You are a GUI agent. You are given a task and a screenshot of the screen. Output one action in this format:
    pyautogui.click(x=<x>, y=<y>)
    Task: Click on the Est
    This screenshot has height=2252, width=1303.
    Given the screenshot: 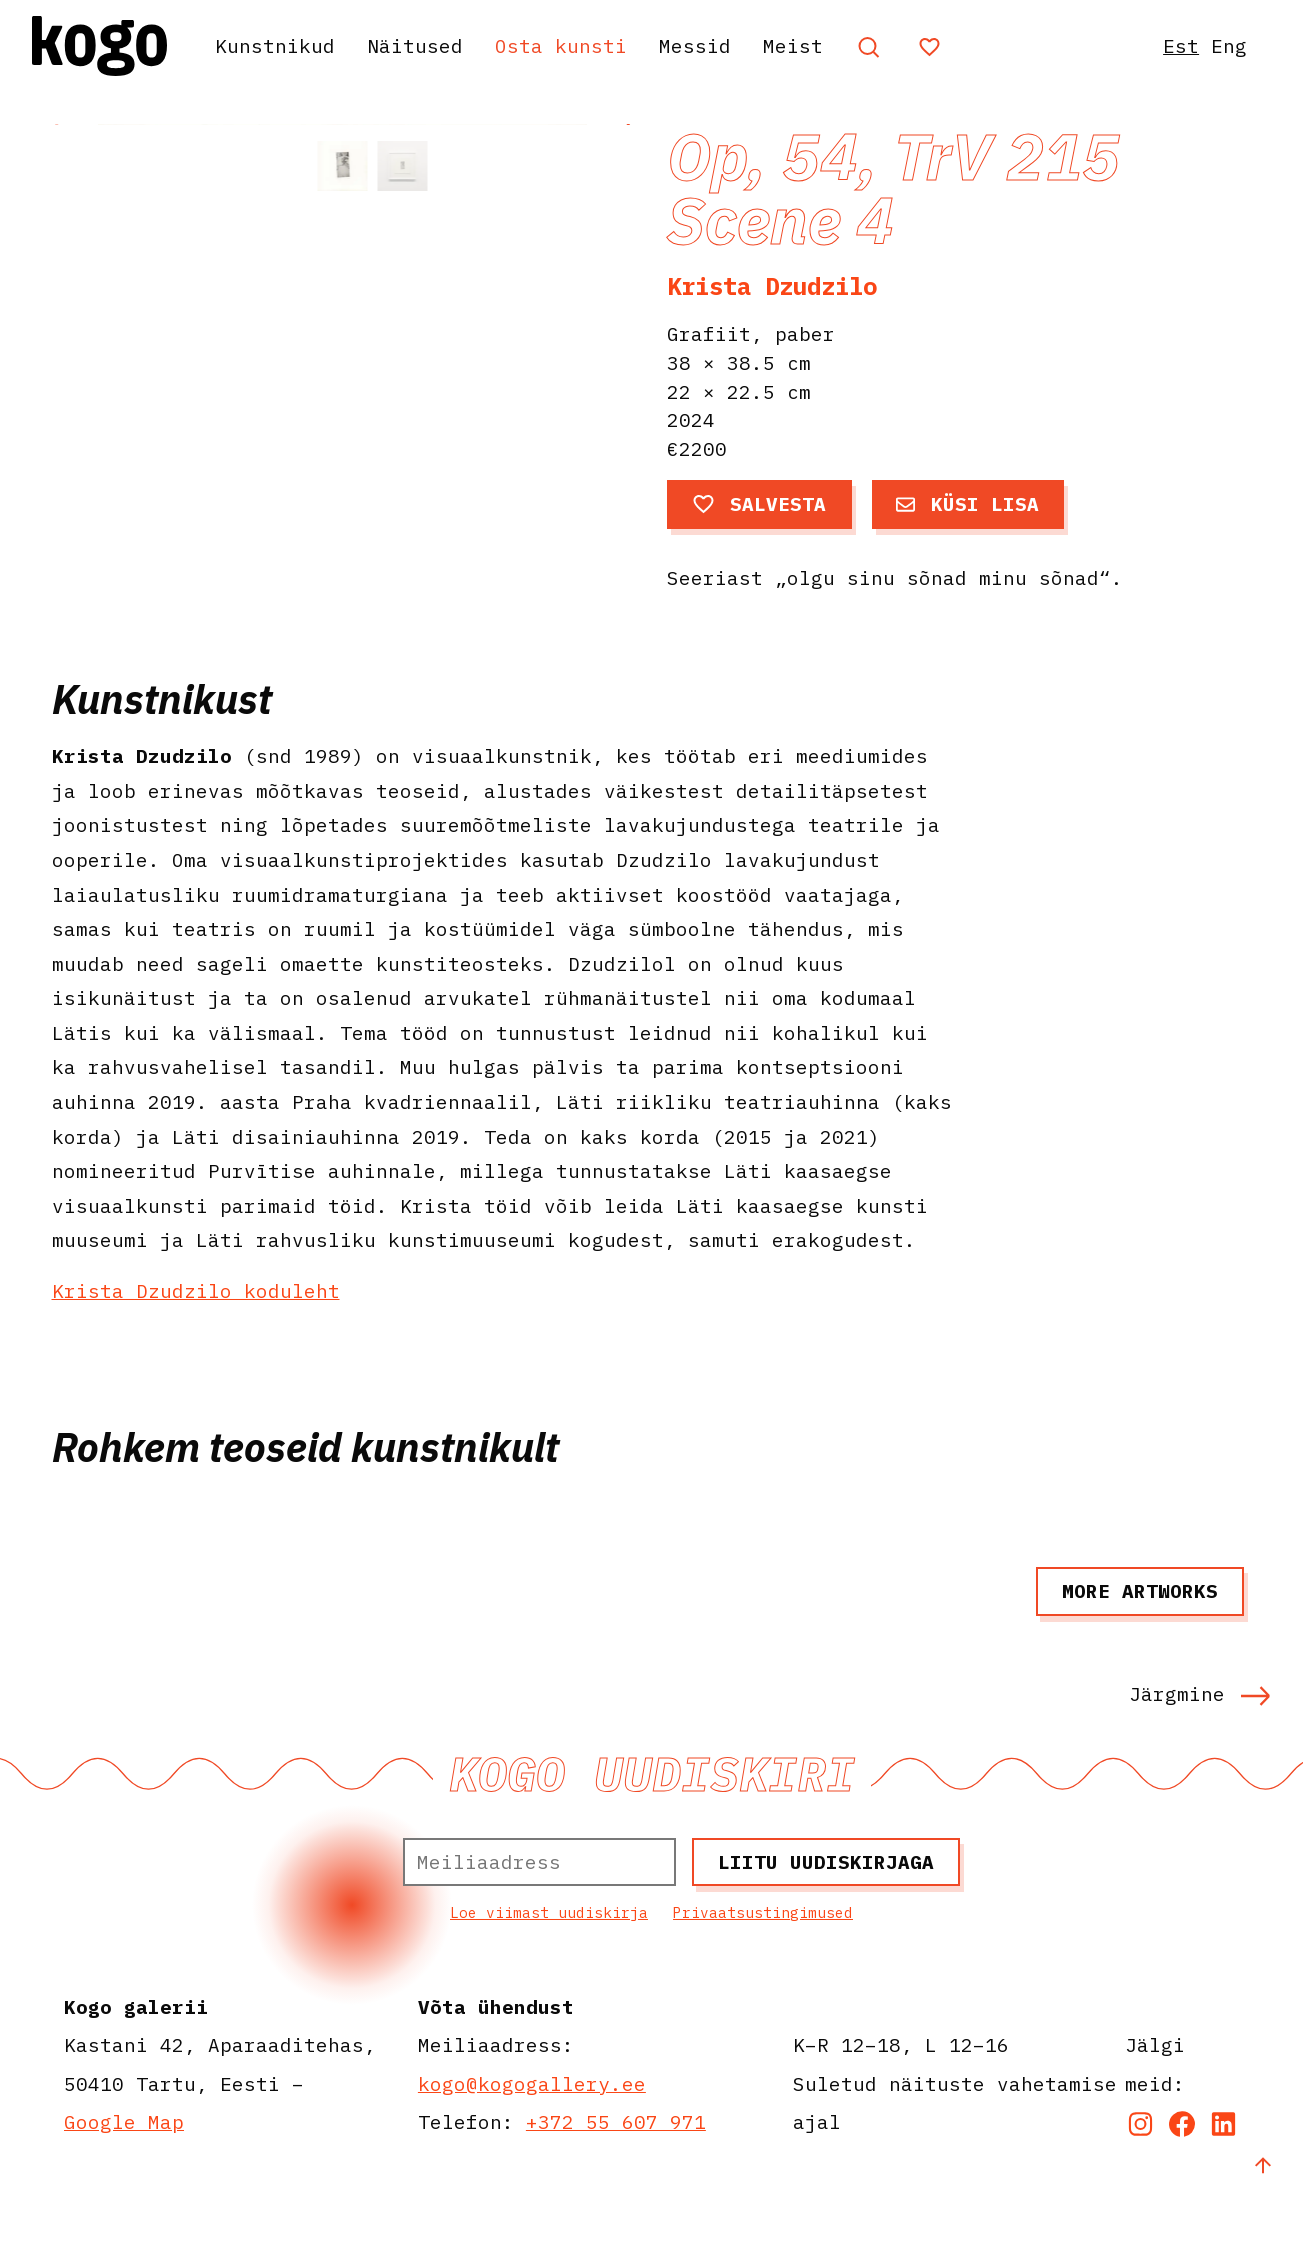 What is the action you would take?
    pyautogui.click(x=1181, y=45)
    